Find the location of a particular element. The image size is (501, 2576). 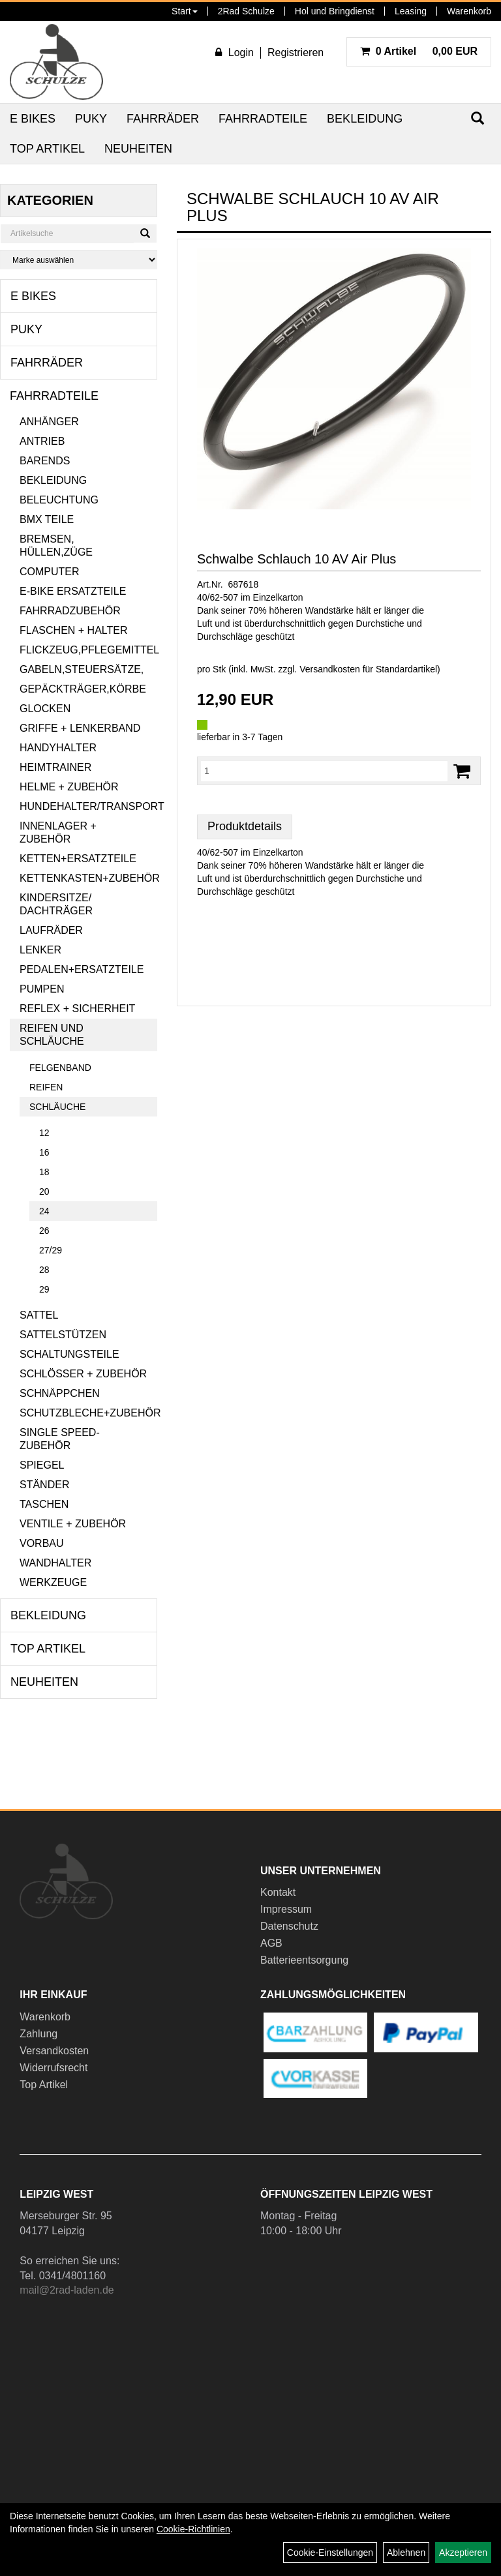

Produktdetails is located at coordinates (244, 826).